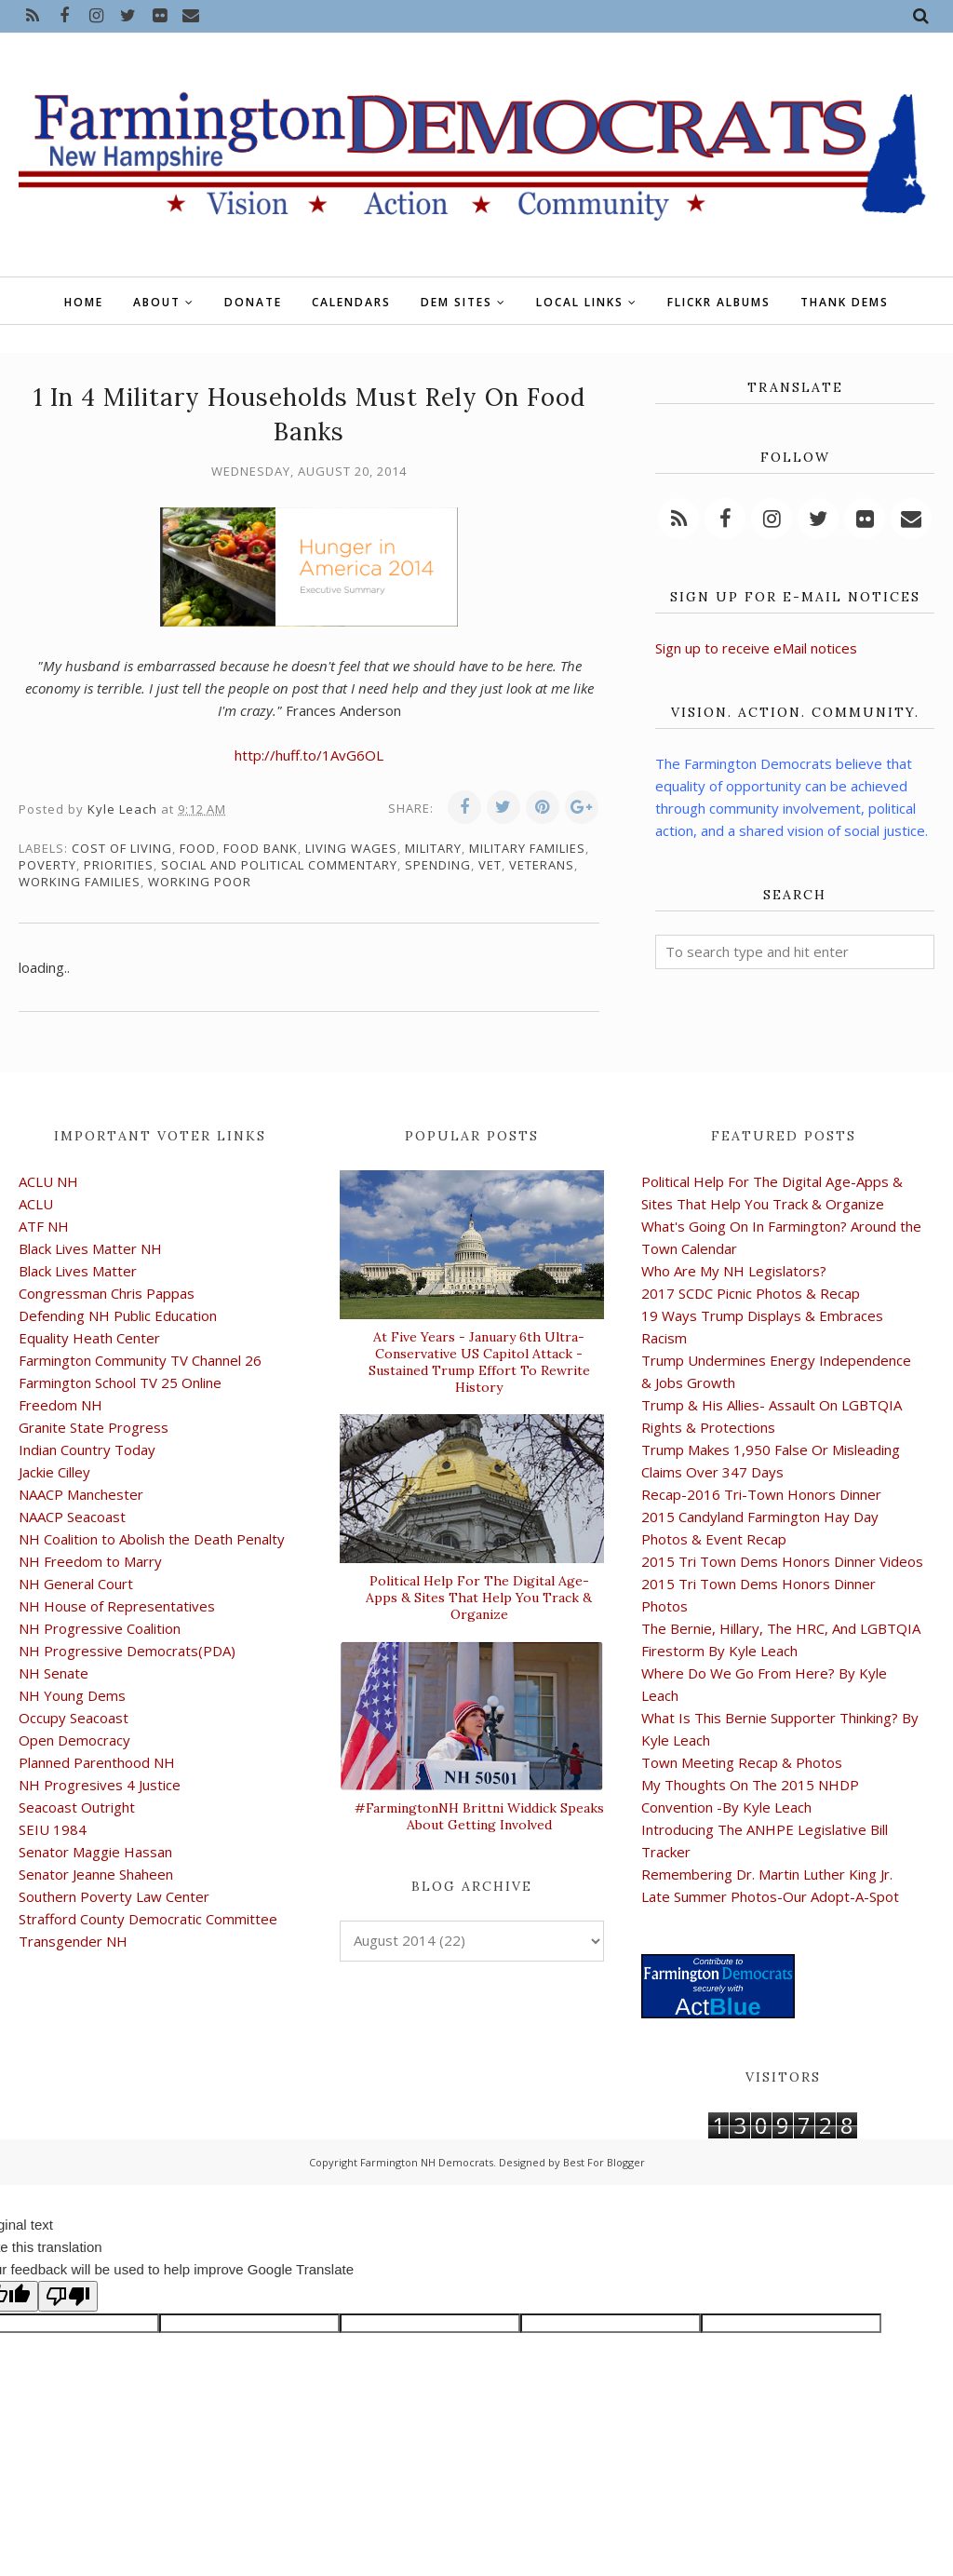  Describe the element at coordinates (68, 2296) in the screenshot. I see `[Poor translation]` at that location.